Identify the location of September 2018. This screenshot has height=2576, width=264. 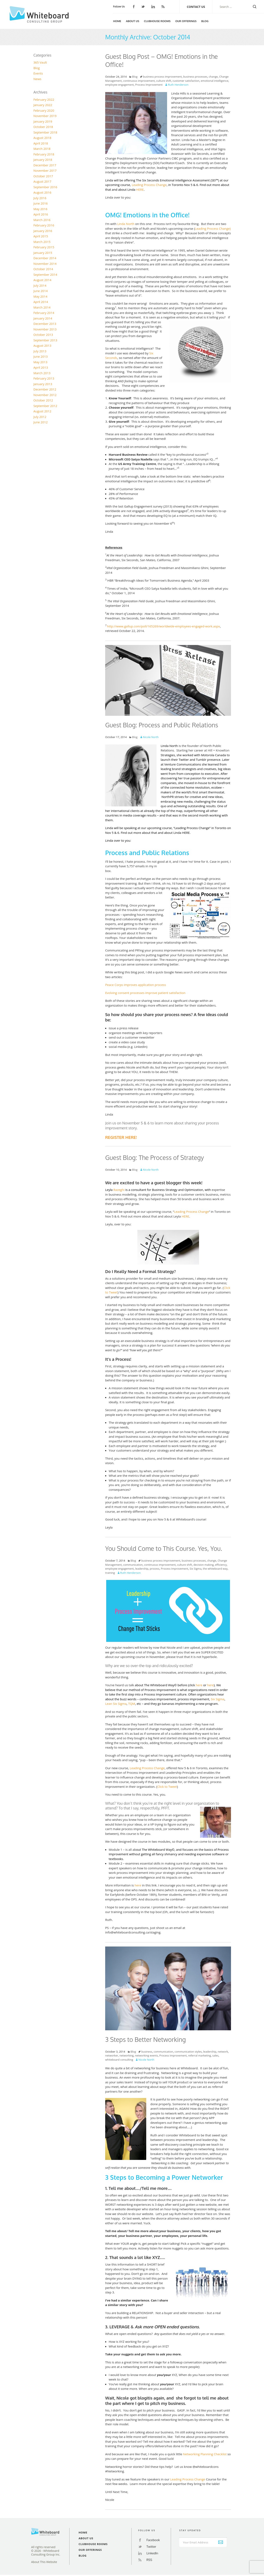
(45, 132).